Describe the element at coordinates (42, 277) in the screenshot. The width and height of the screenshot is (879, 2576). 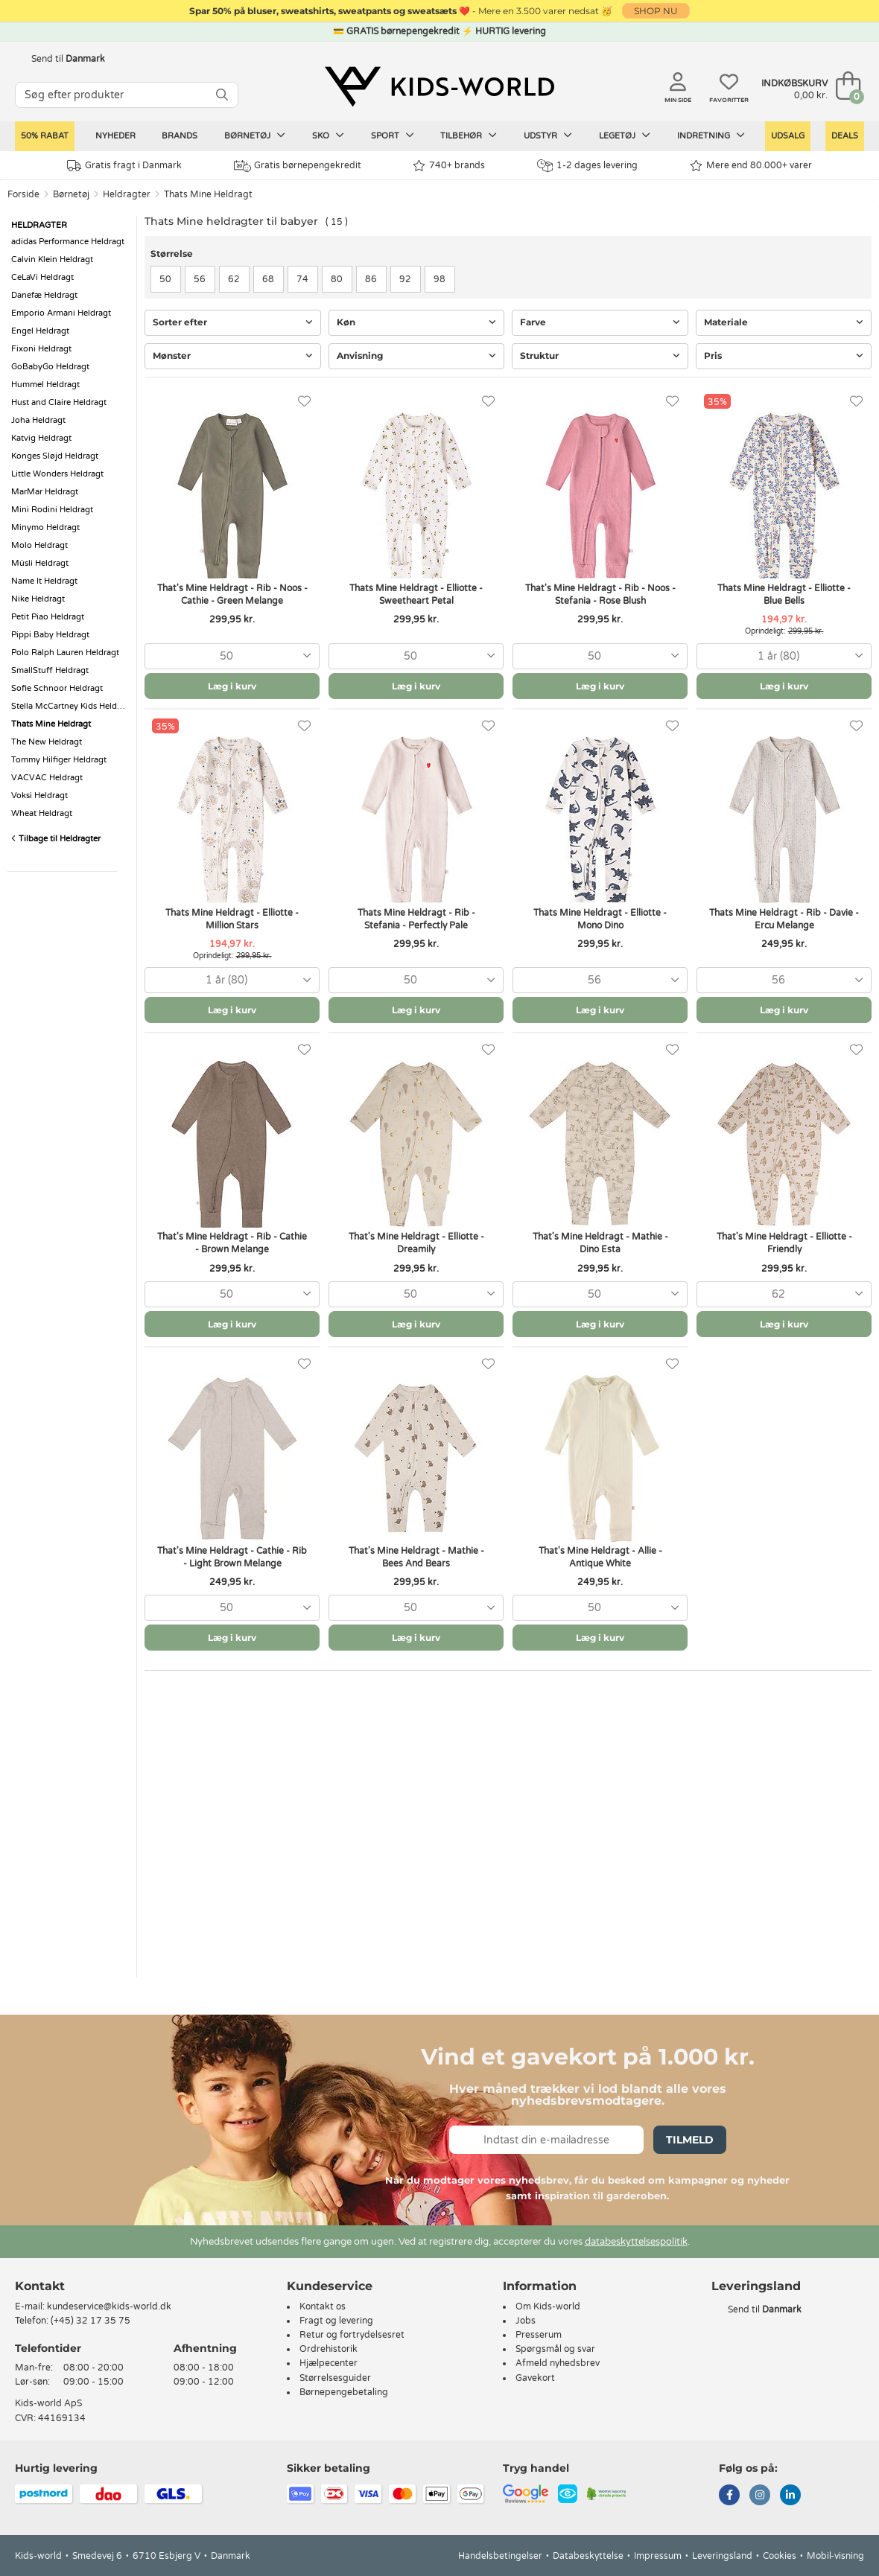
I see `CeLaVi Heldragt` at that location.